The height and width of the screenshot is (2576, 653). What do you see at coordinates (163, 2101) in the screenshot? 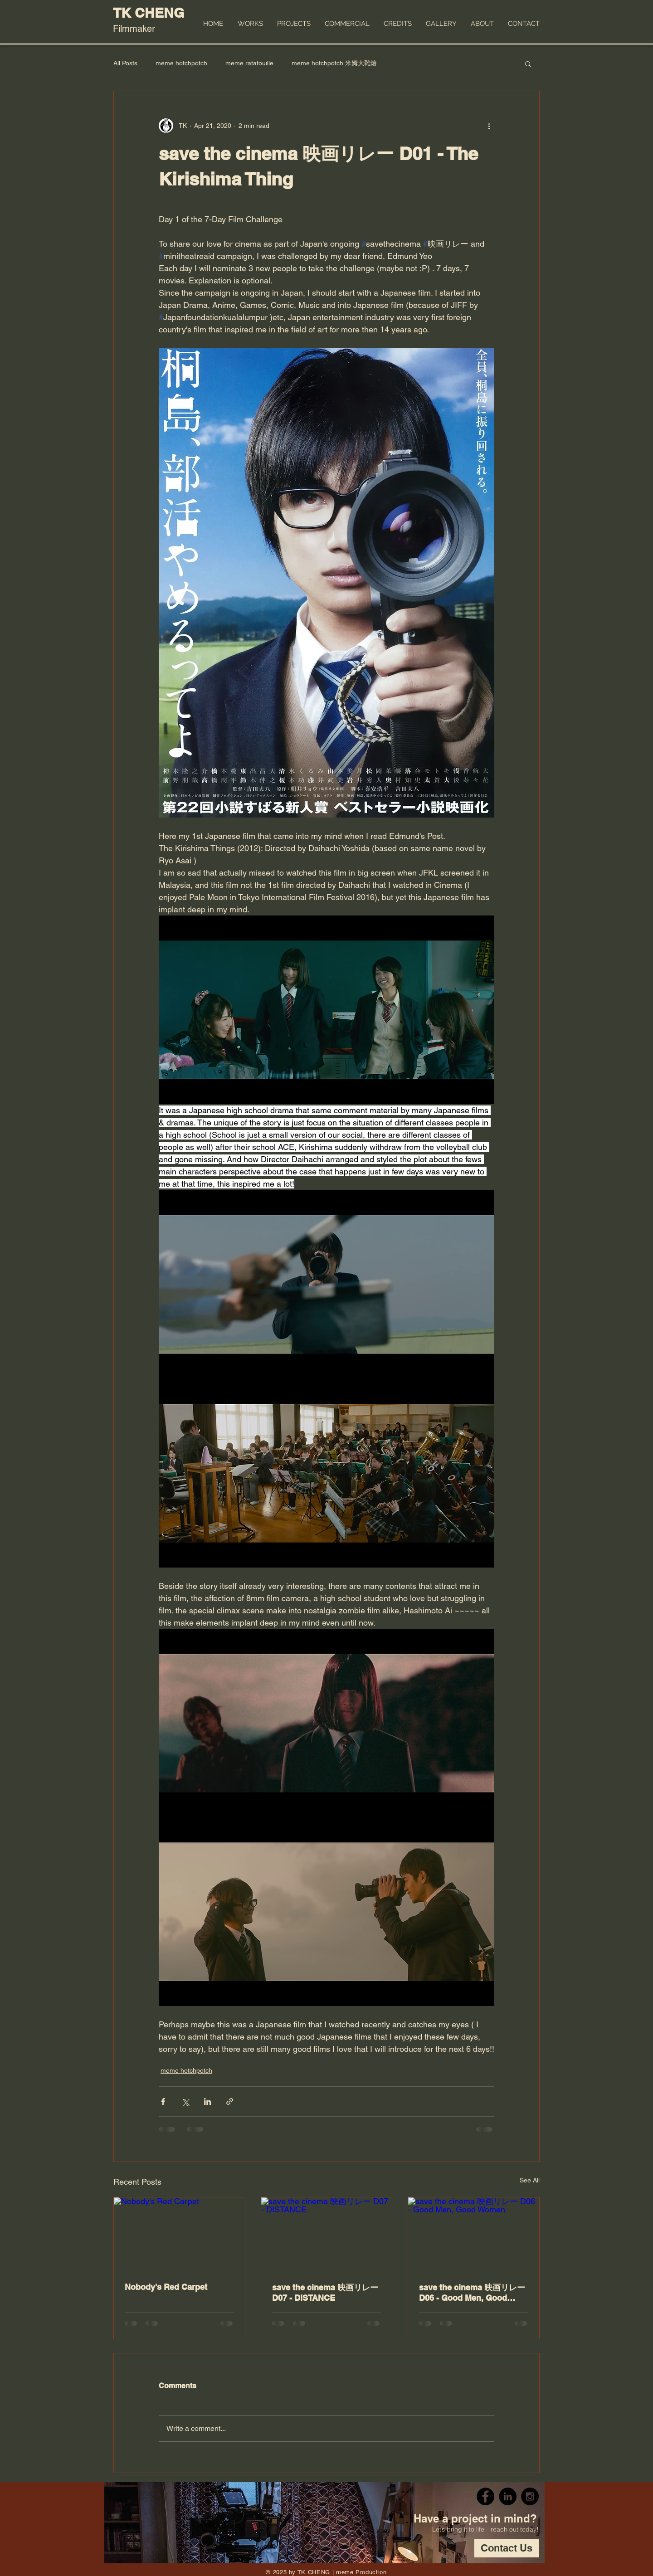
I see `[Share via Facebook]` at bounding box center [163, 2101].